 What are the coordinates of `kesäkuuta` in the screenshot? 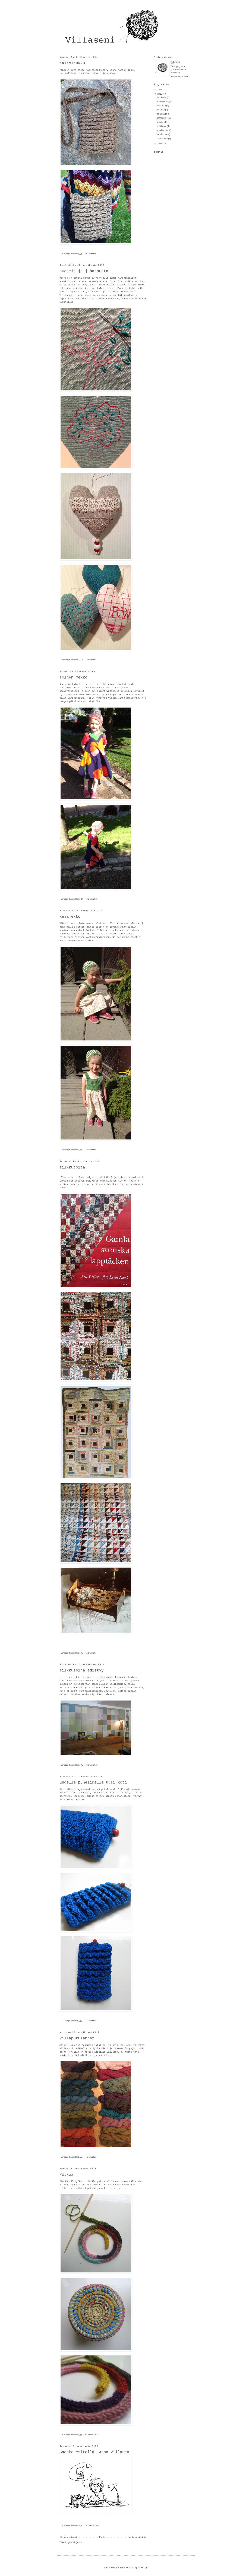 It's located at (162, 118).